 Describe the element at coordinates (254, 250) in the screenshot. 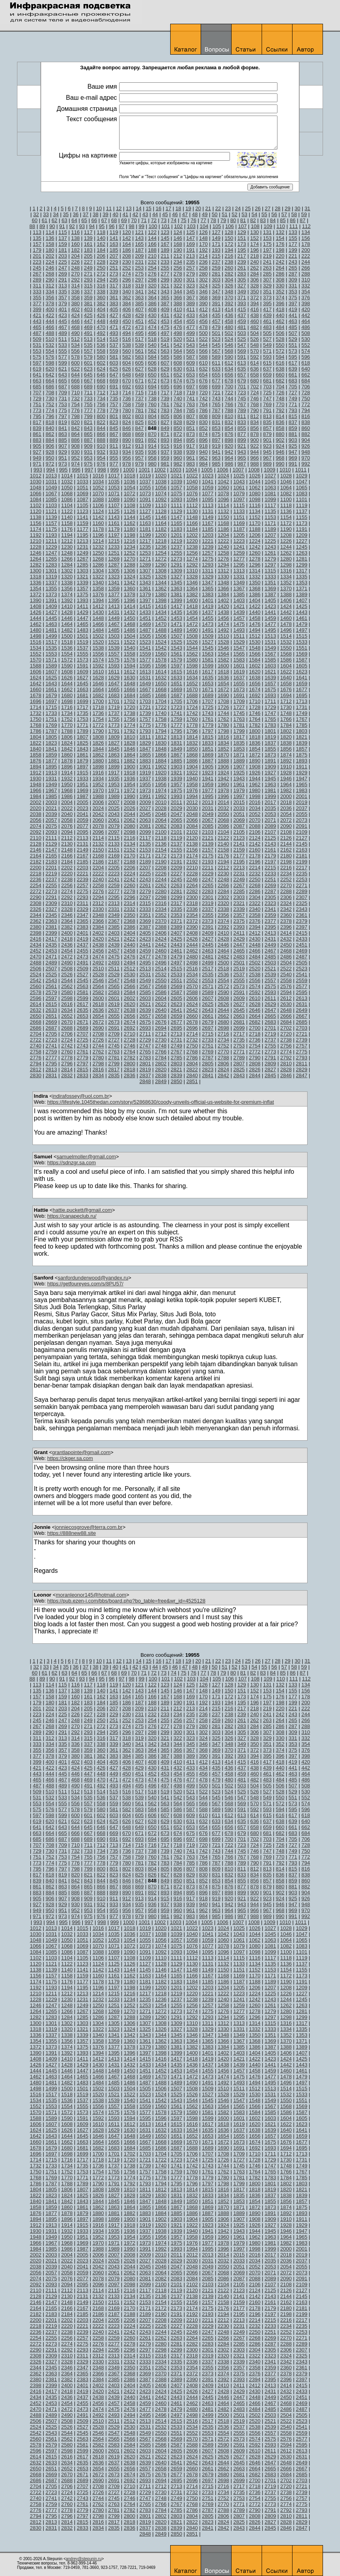

I see `196` at that location.